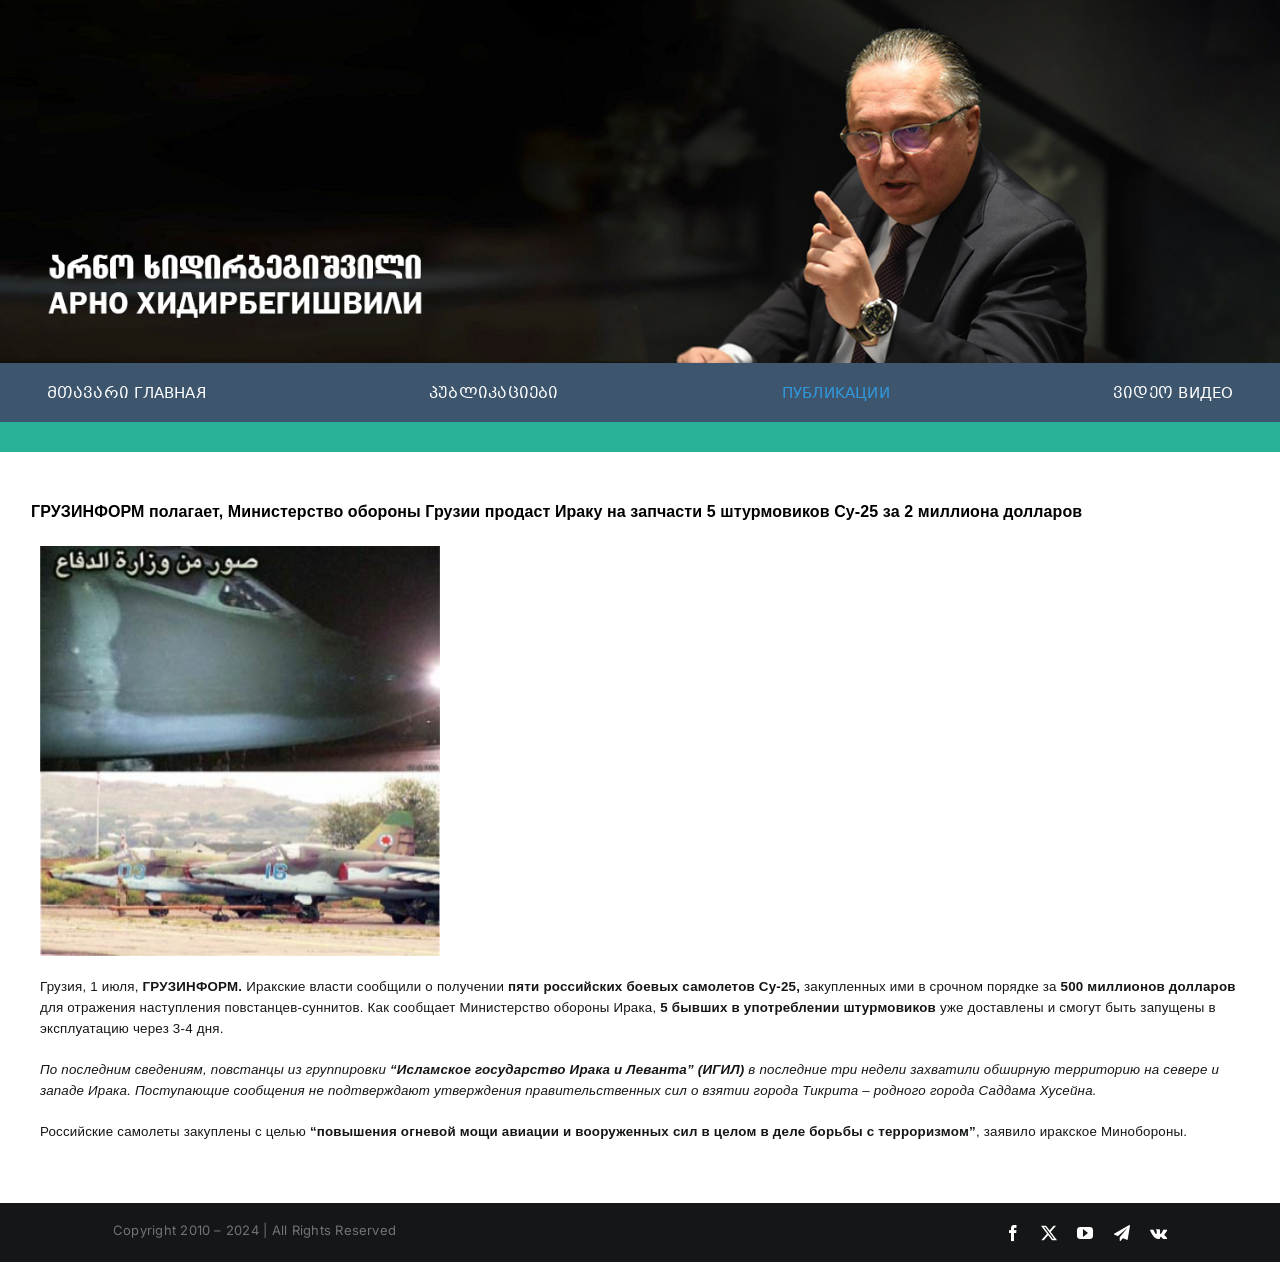  I want to click on [vk], so click(1158, 1233).